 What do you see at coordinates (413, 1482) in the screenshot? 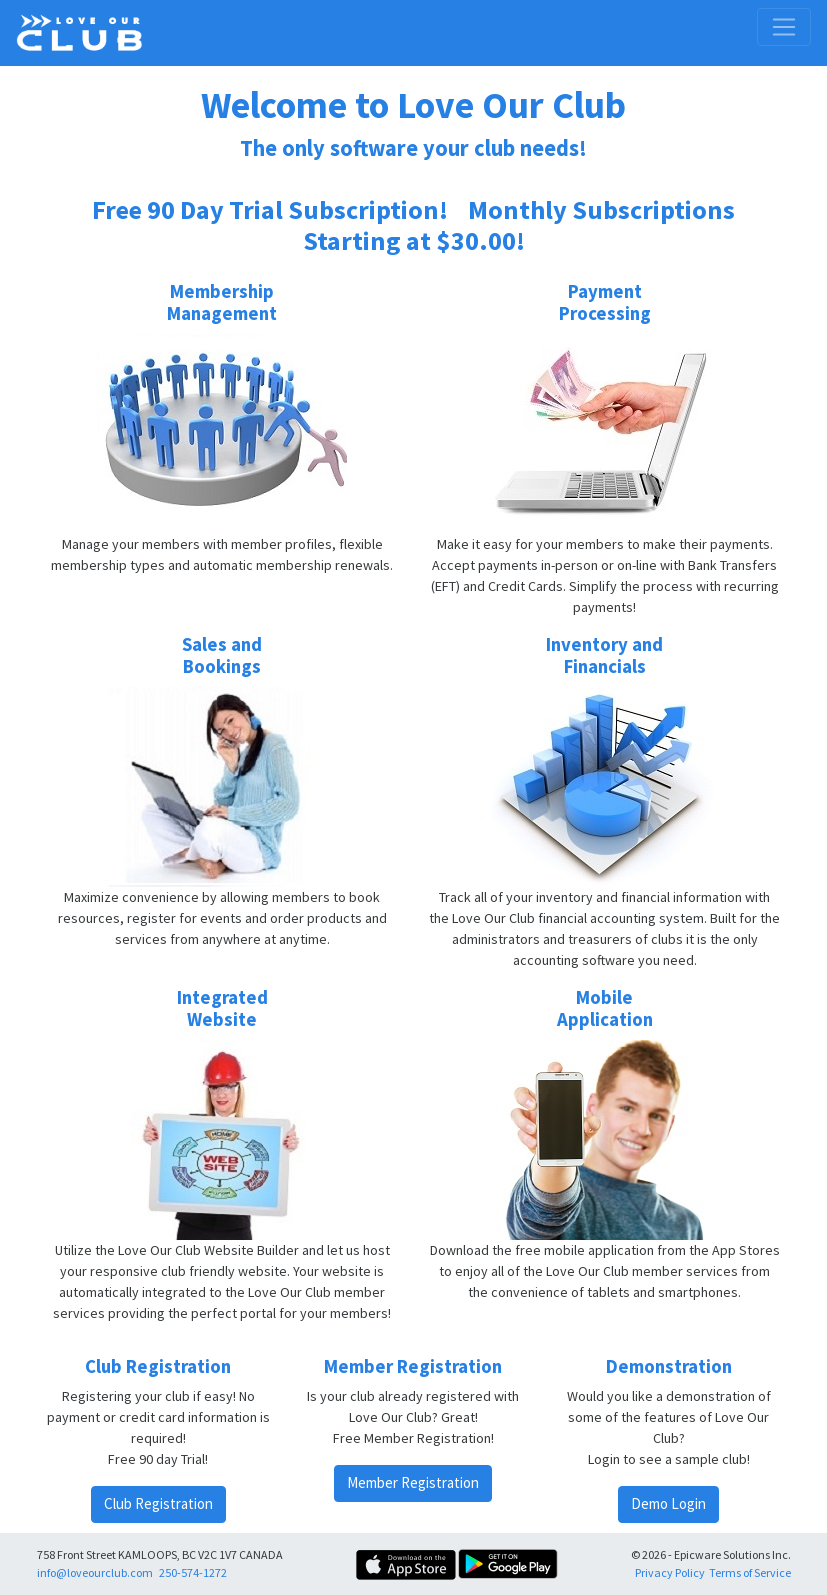
I see `Member Registration` at bounding box center [413, 1482].